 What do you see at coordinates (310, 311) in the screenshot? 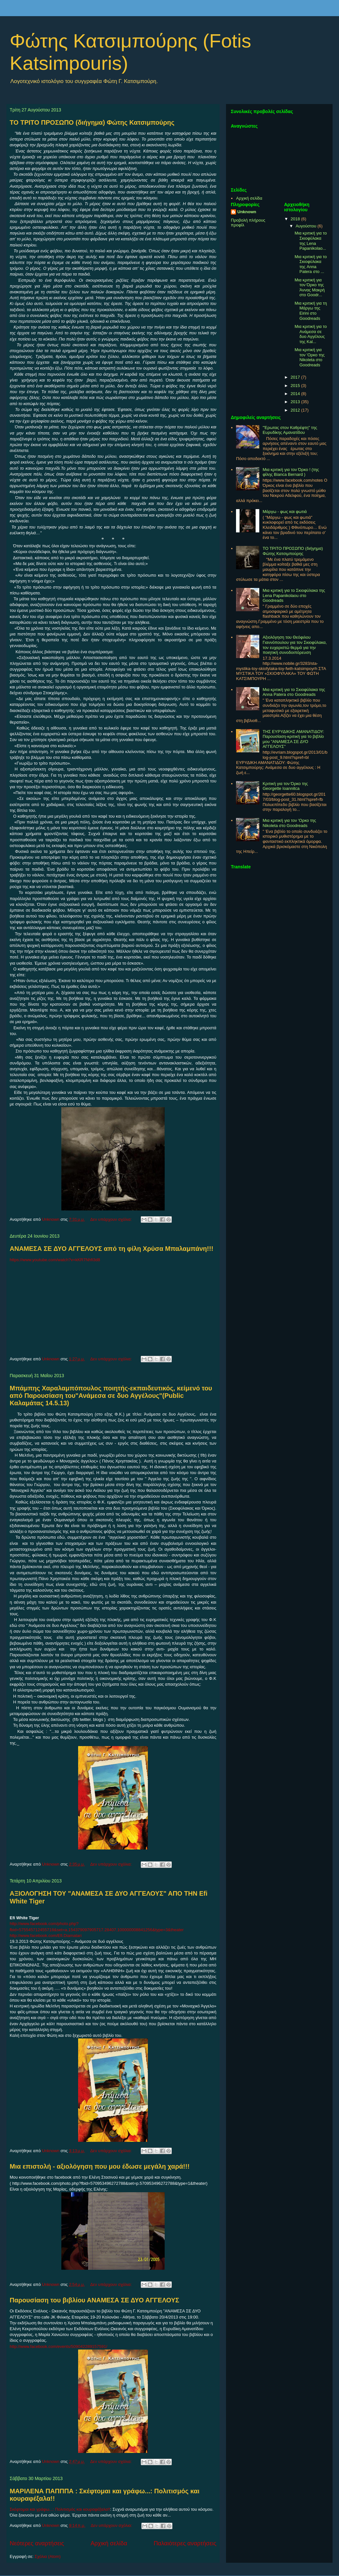
I see `Μια κριτική για τη Μάργω της Eirini στο Goodreads` at bounding box center [310, 311].